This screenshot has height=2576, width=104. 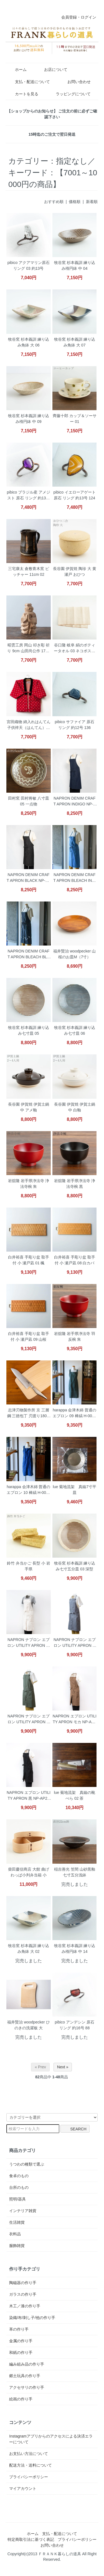 I want to click on 支払・配送について, so click(x=28, y=81).